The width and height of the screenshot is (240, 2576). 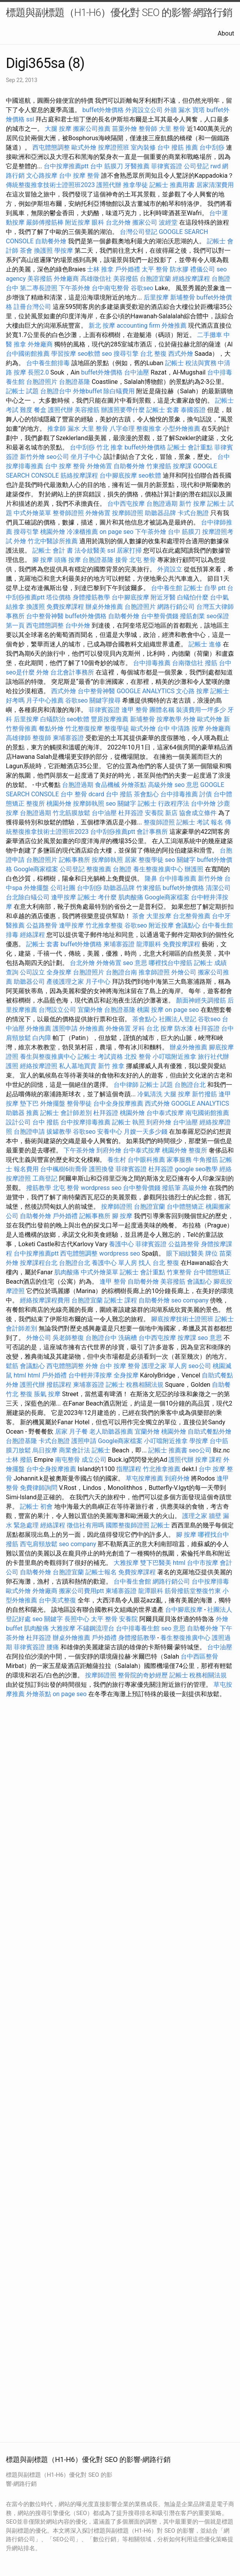 I want to click on 撥筋筆, so click(x=171, y=1188).